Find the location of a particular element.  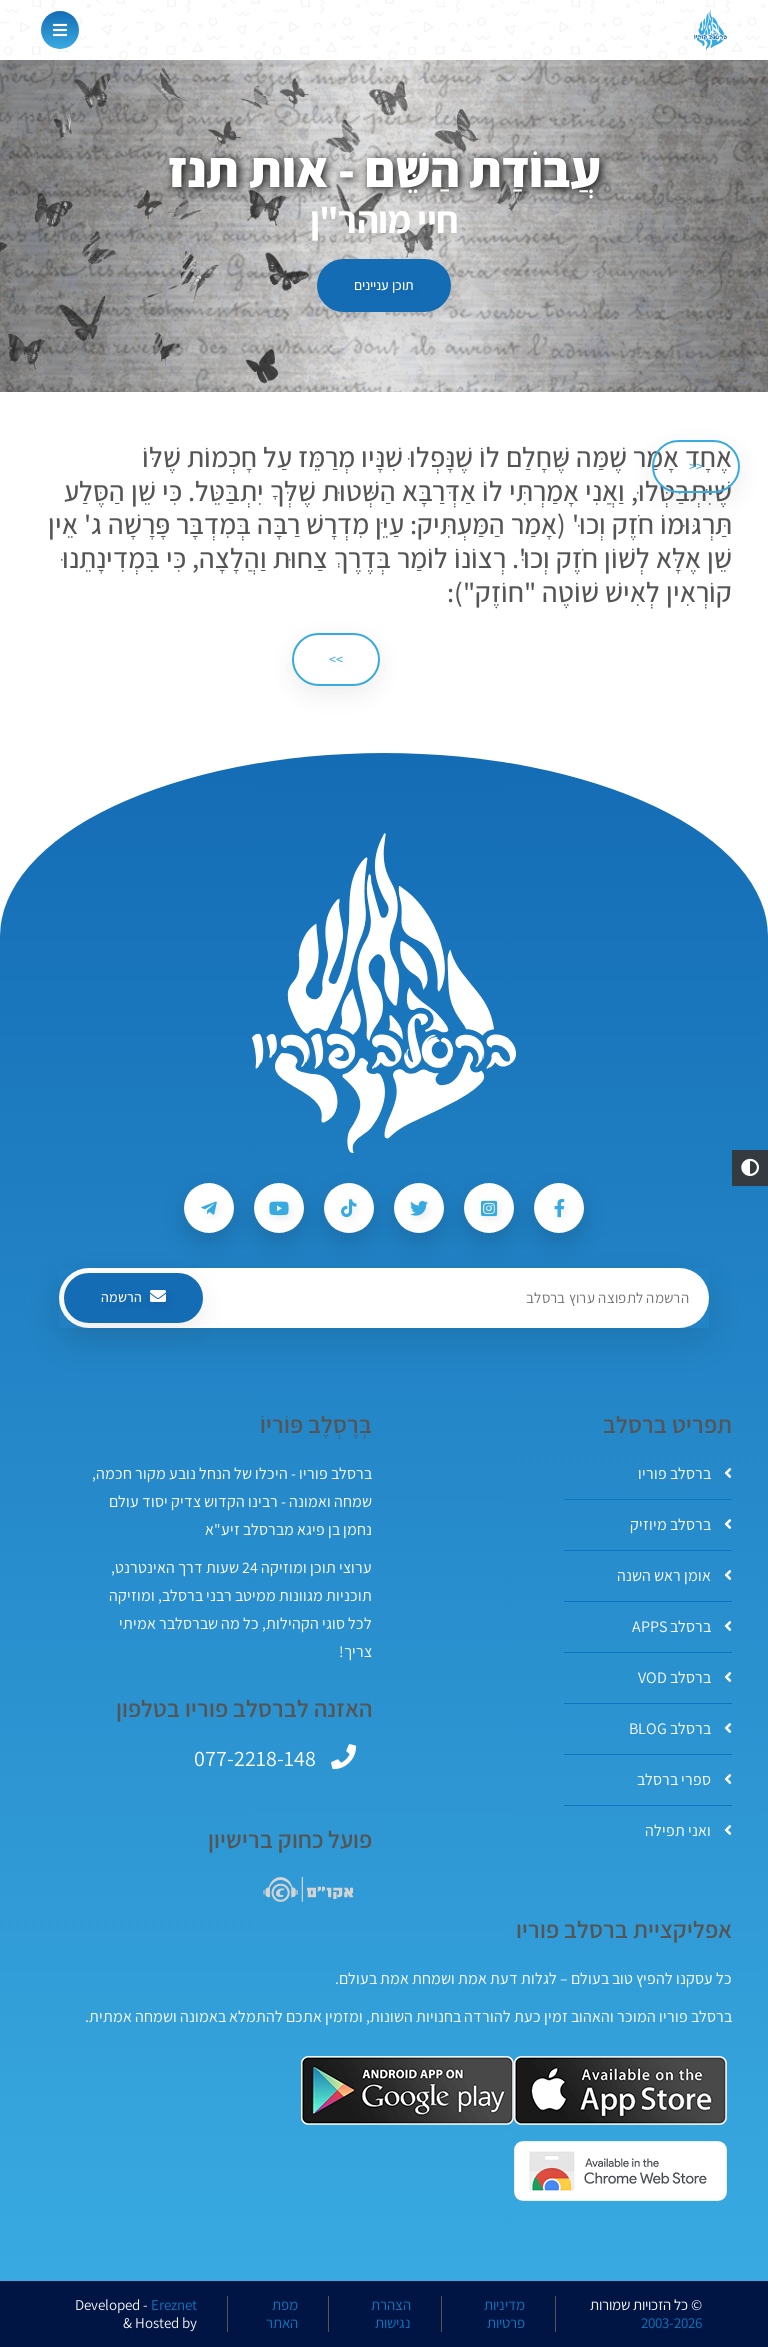

הצהרת נגישות is located at coordinates (391, 2314).